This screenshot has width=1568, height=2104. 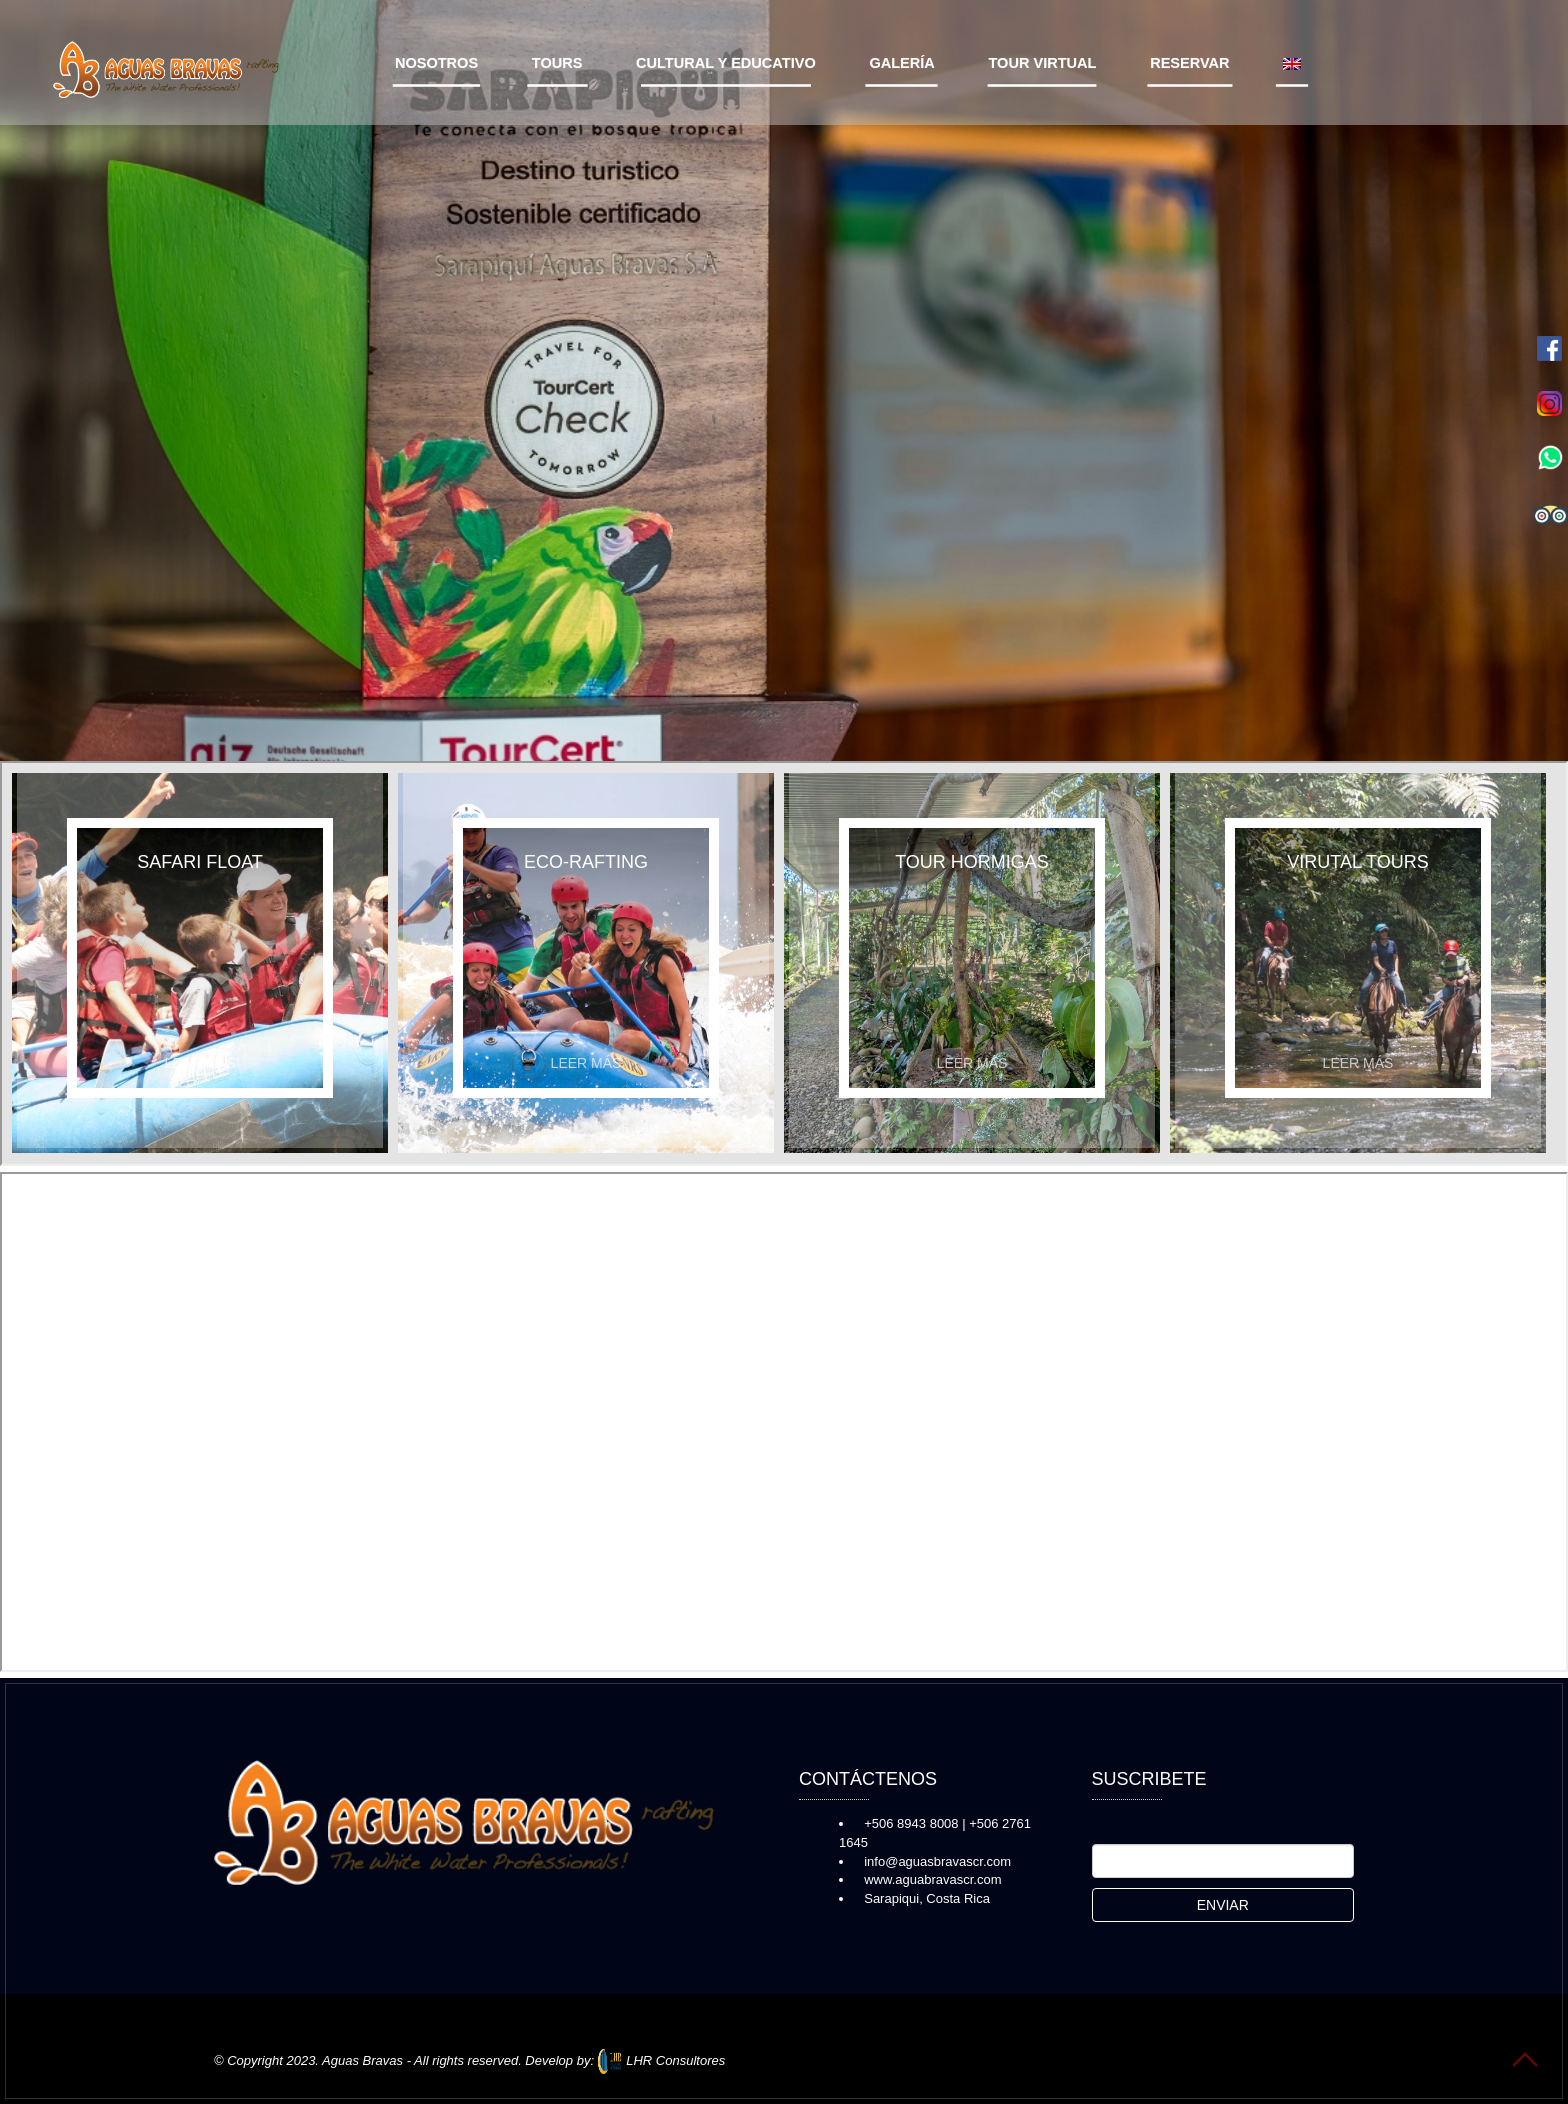 What do you see at coordinates (436, 63) in the screenshot?
I see `Nosotros` at bounding box center [436, 63].